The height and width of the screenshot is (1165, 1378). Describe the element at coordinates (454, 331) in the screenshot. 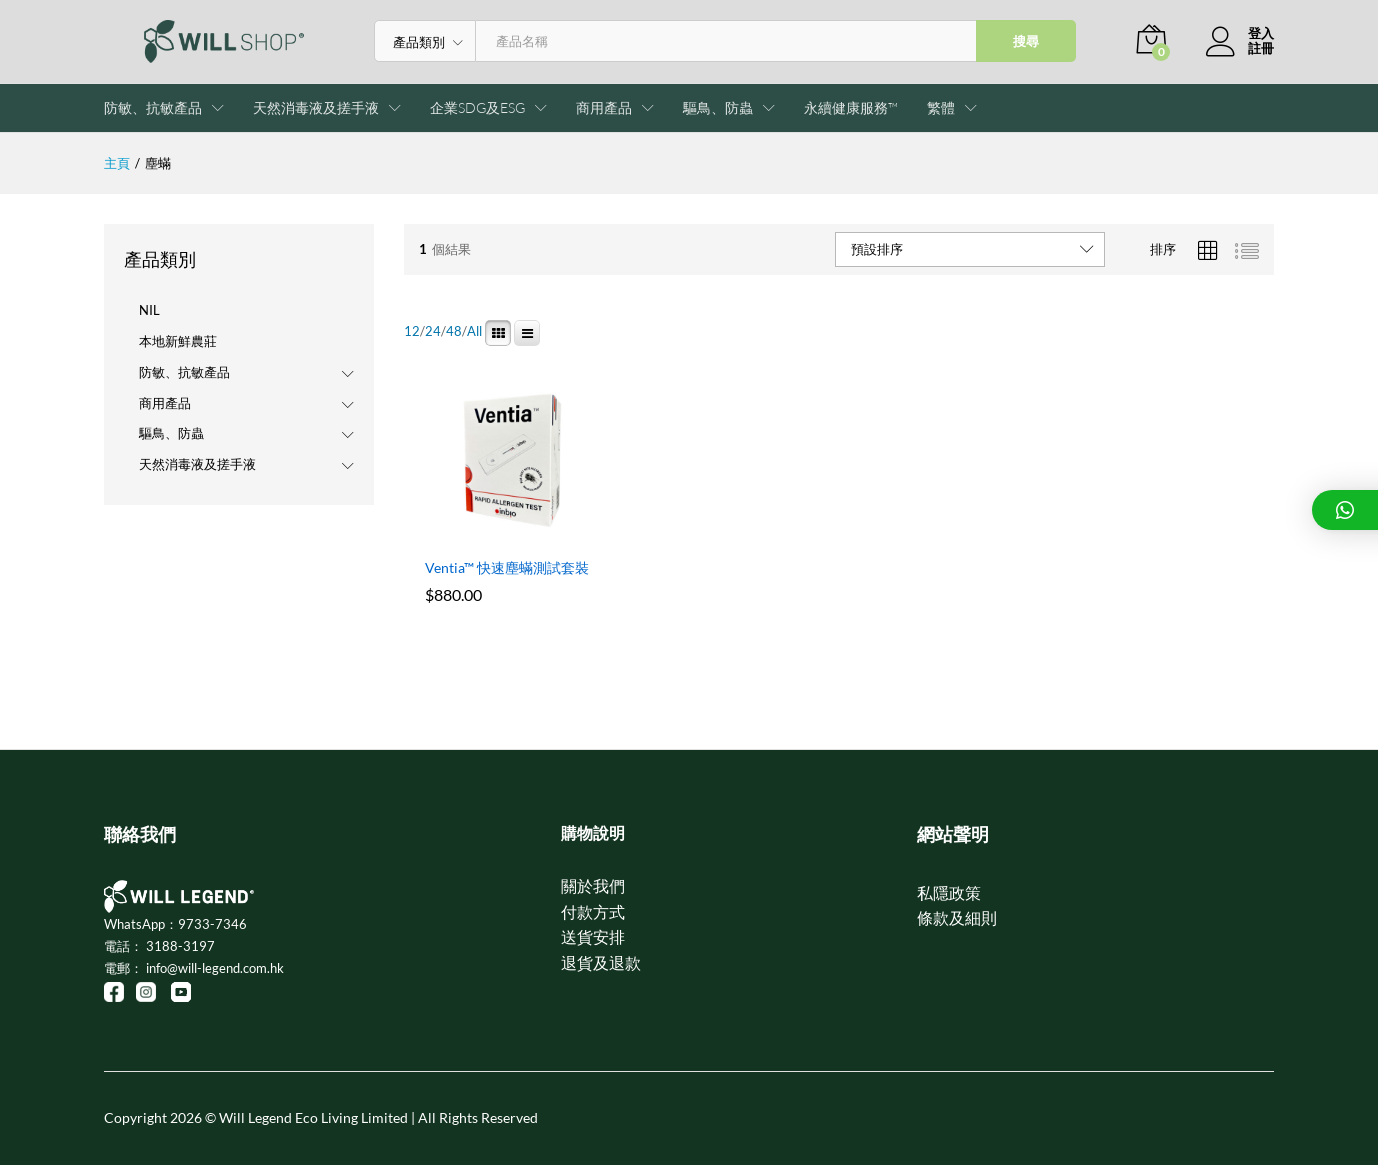

I see `48` at that location.